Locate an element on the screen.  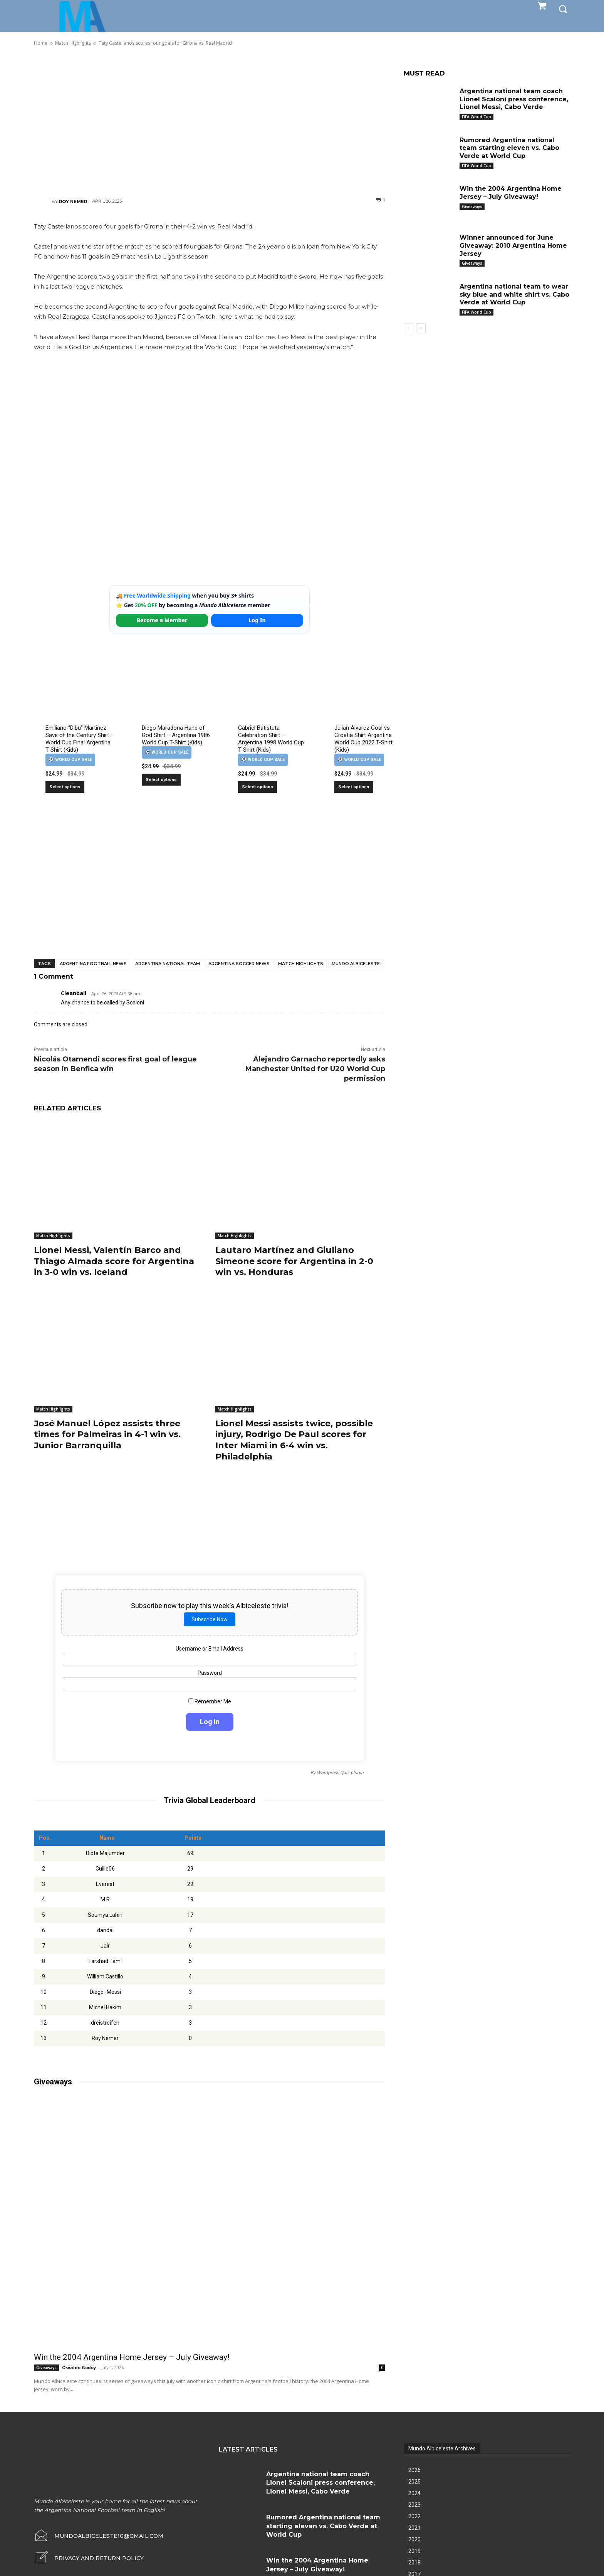
Become a Member is located at coordinates (162, 620).